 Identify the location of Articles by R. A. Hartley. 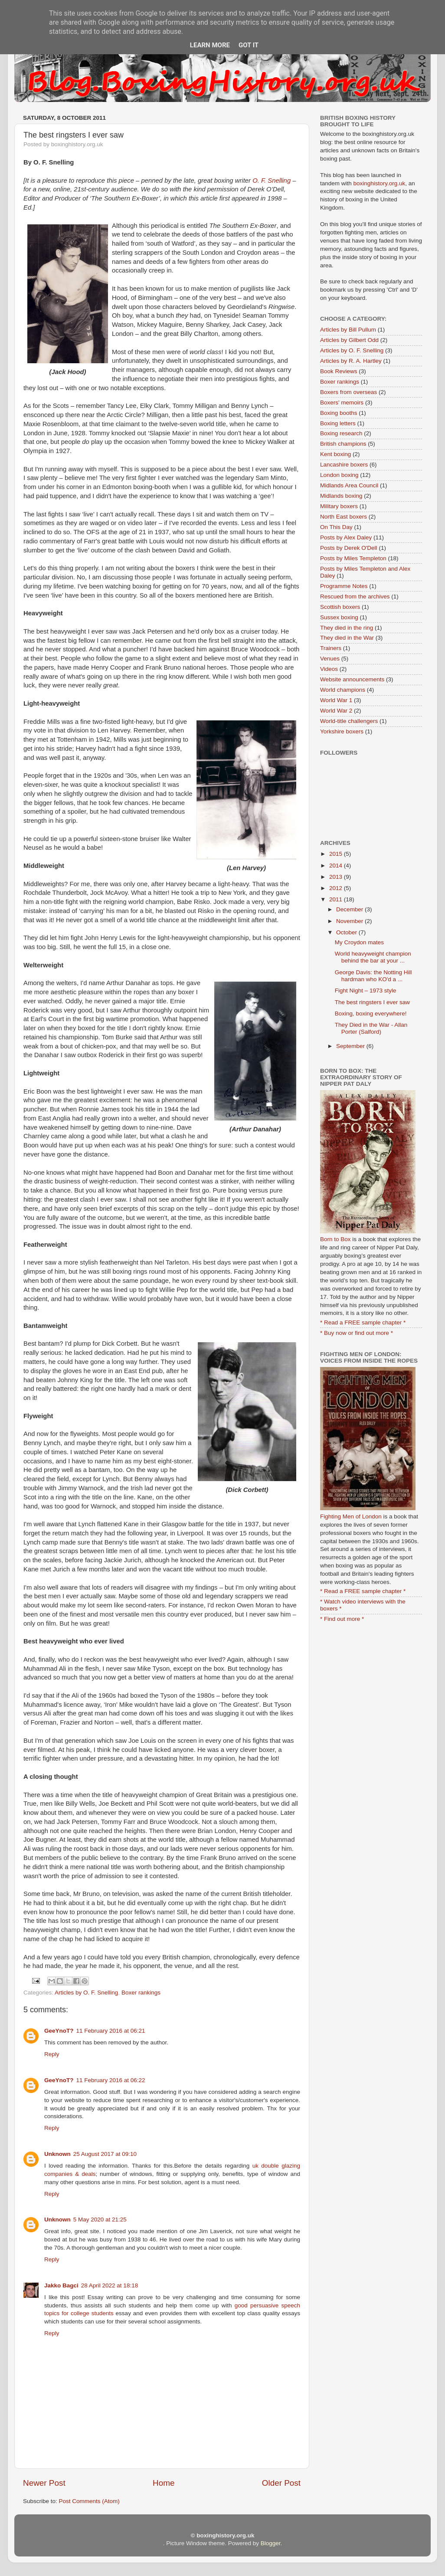
(351, 361).